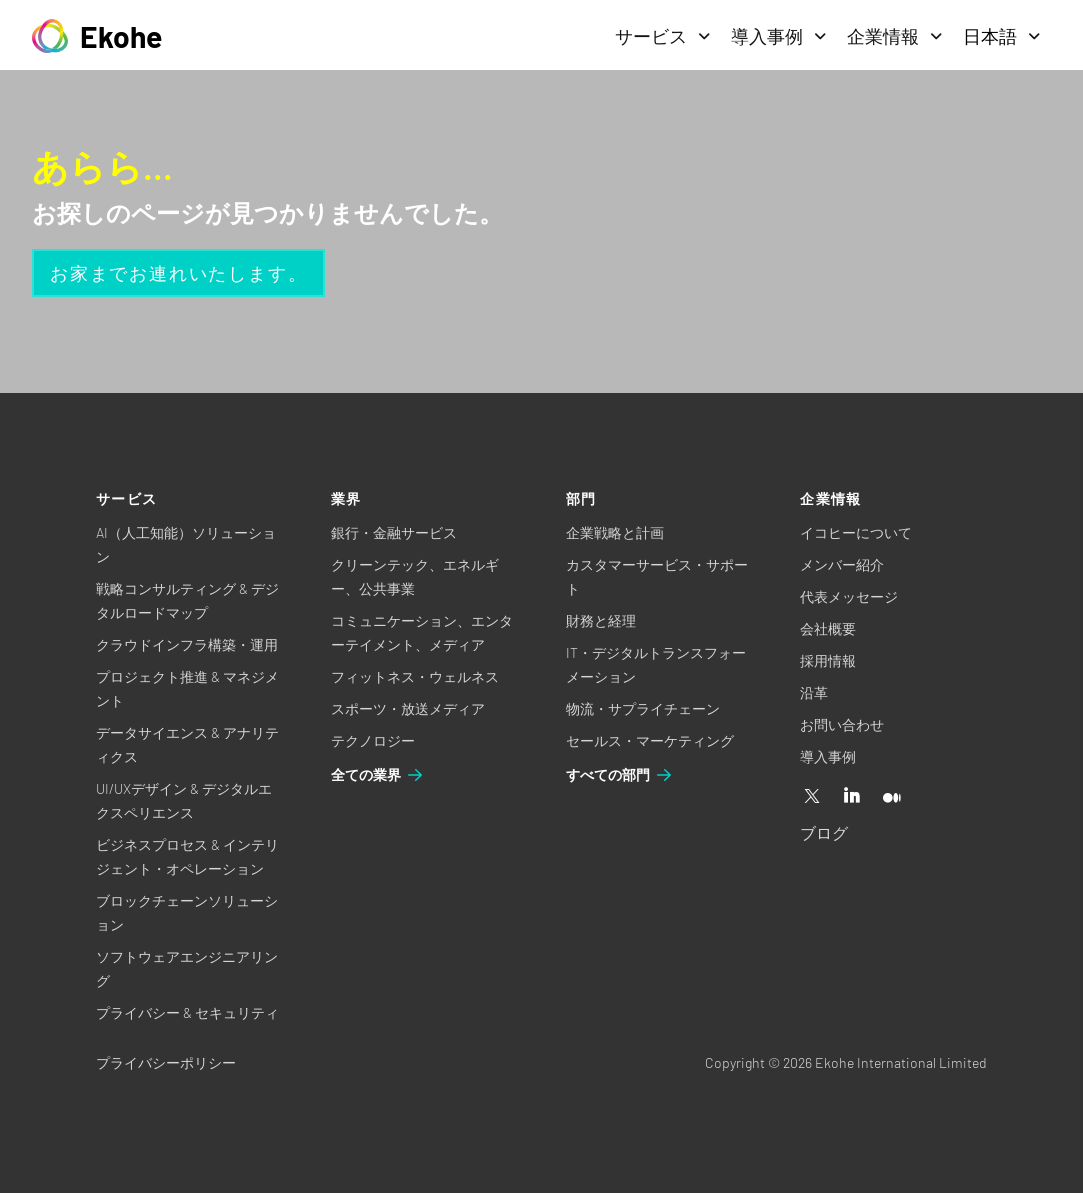  What do you see at coordinates (1002, 36) in the screenshot?
I see `日本語` at bounding box center [1002, 36].